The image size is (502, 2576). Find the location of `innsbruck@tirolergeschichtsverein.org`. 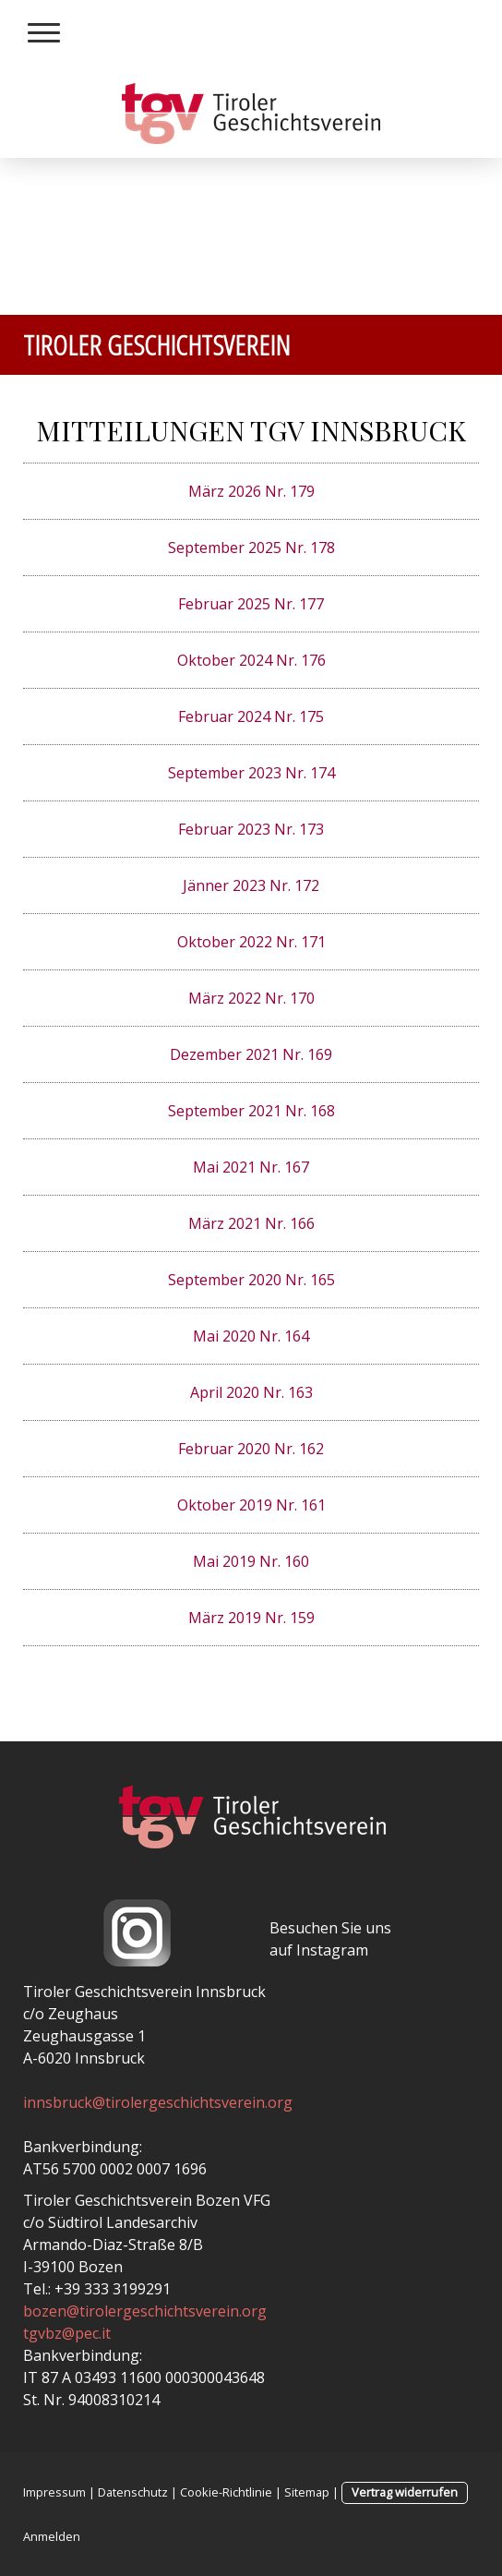

innsbruck@tirolergeschichtsverein.org is located at coordinates (158, 2102).